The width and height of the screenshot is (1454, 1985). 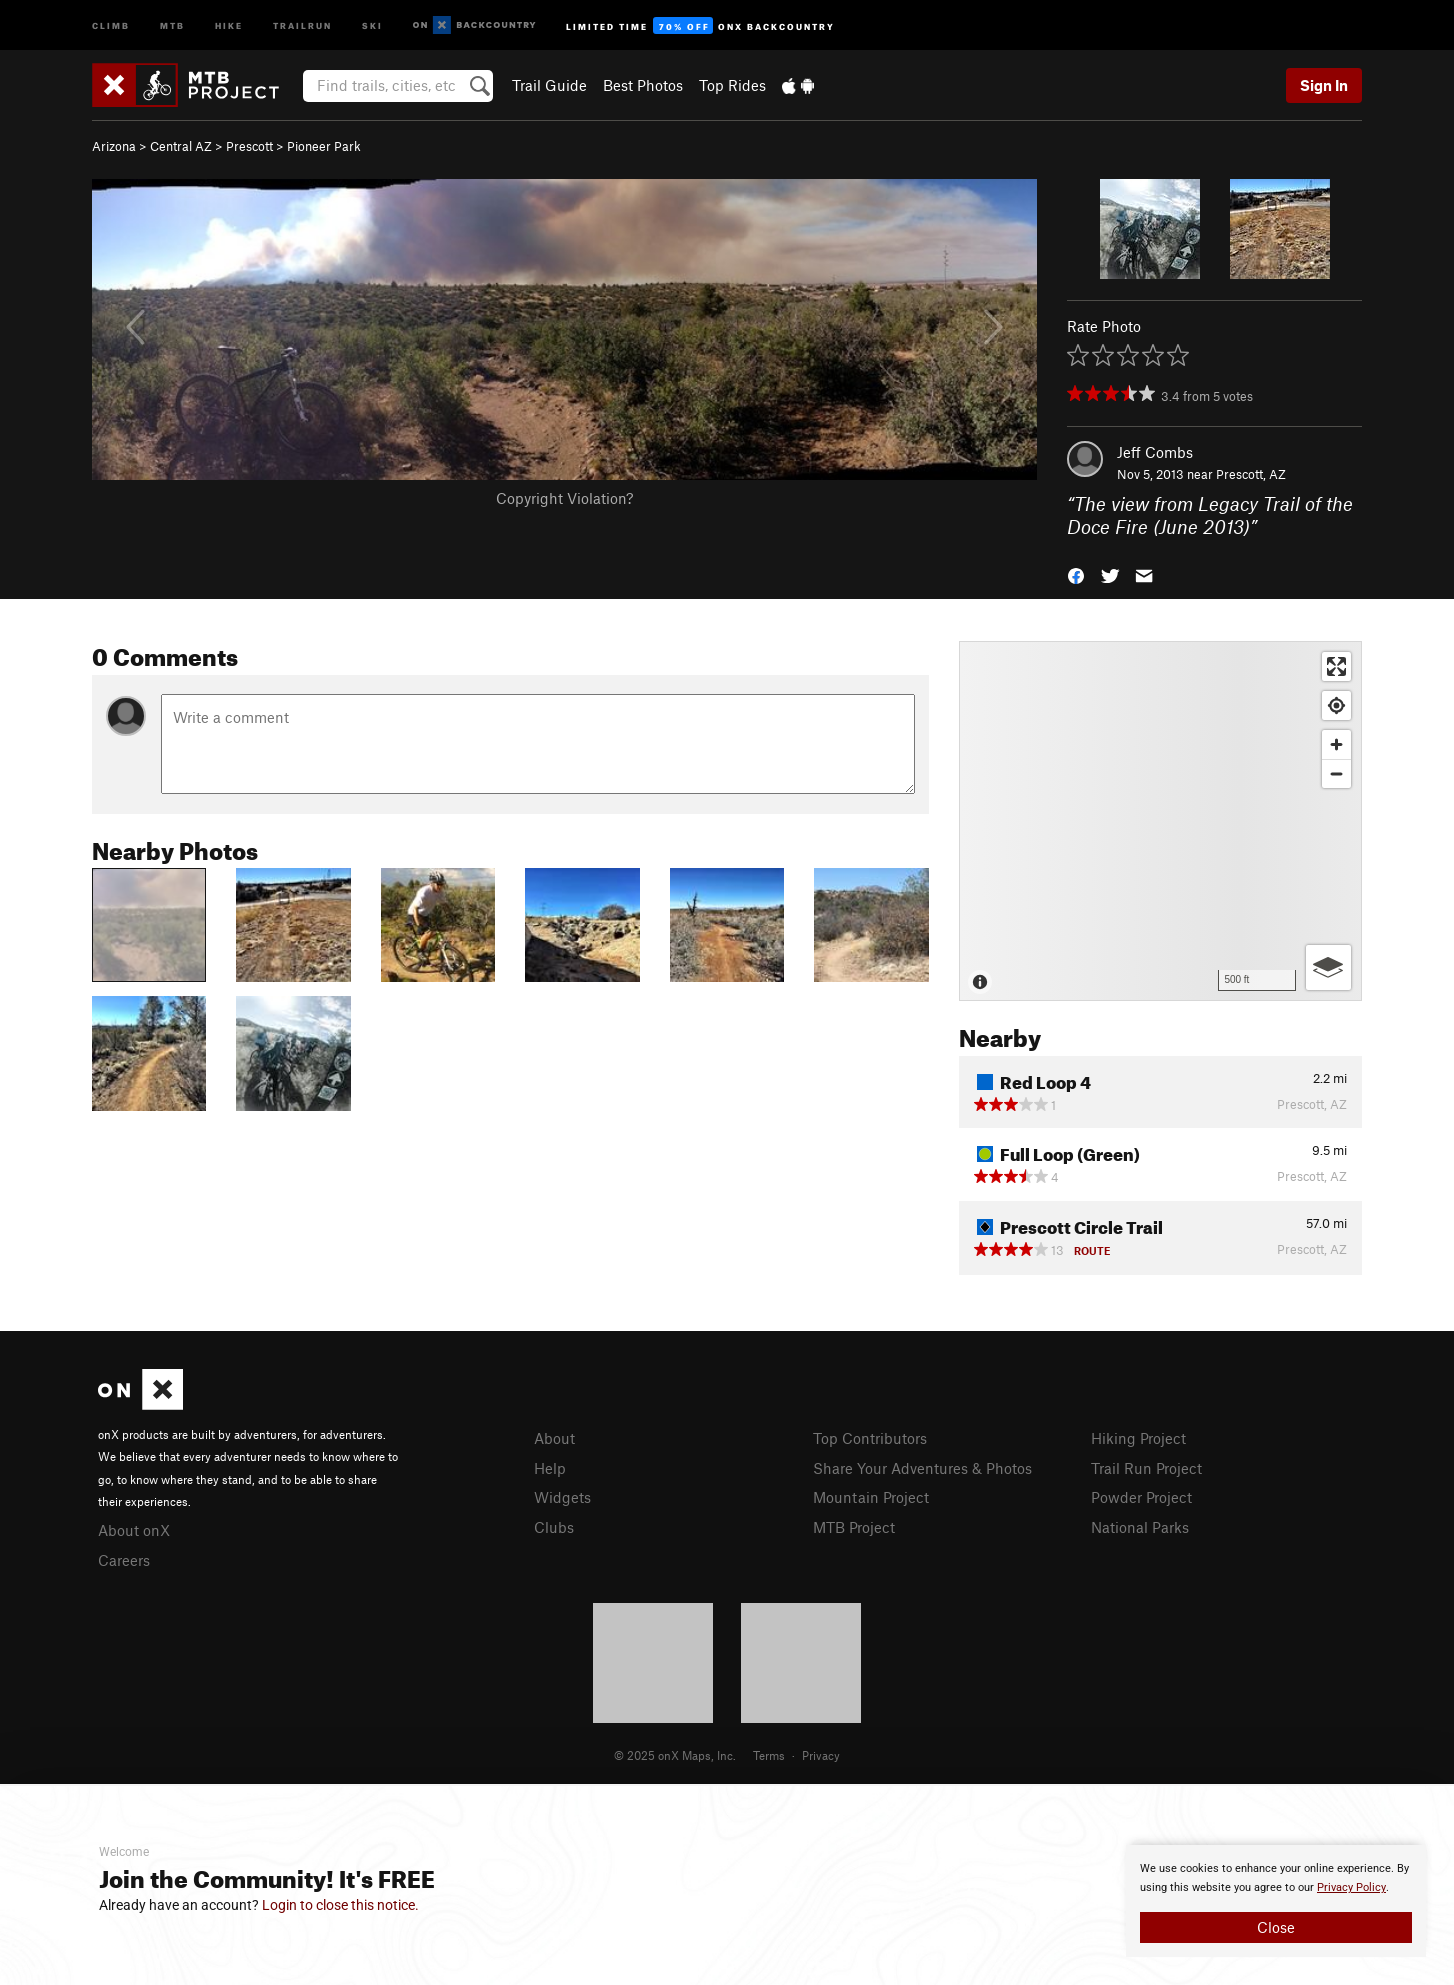 I want to click on Close, so click(x=1276, y=1927).